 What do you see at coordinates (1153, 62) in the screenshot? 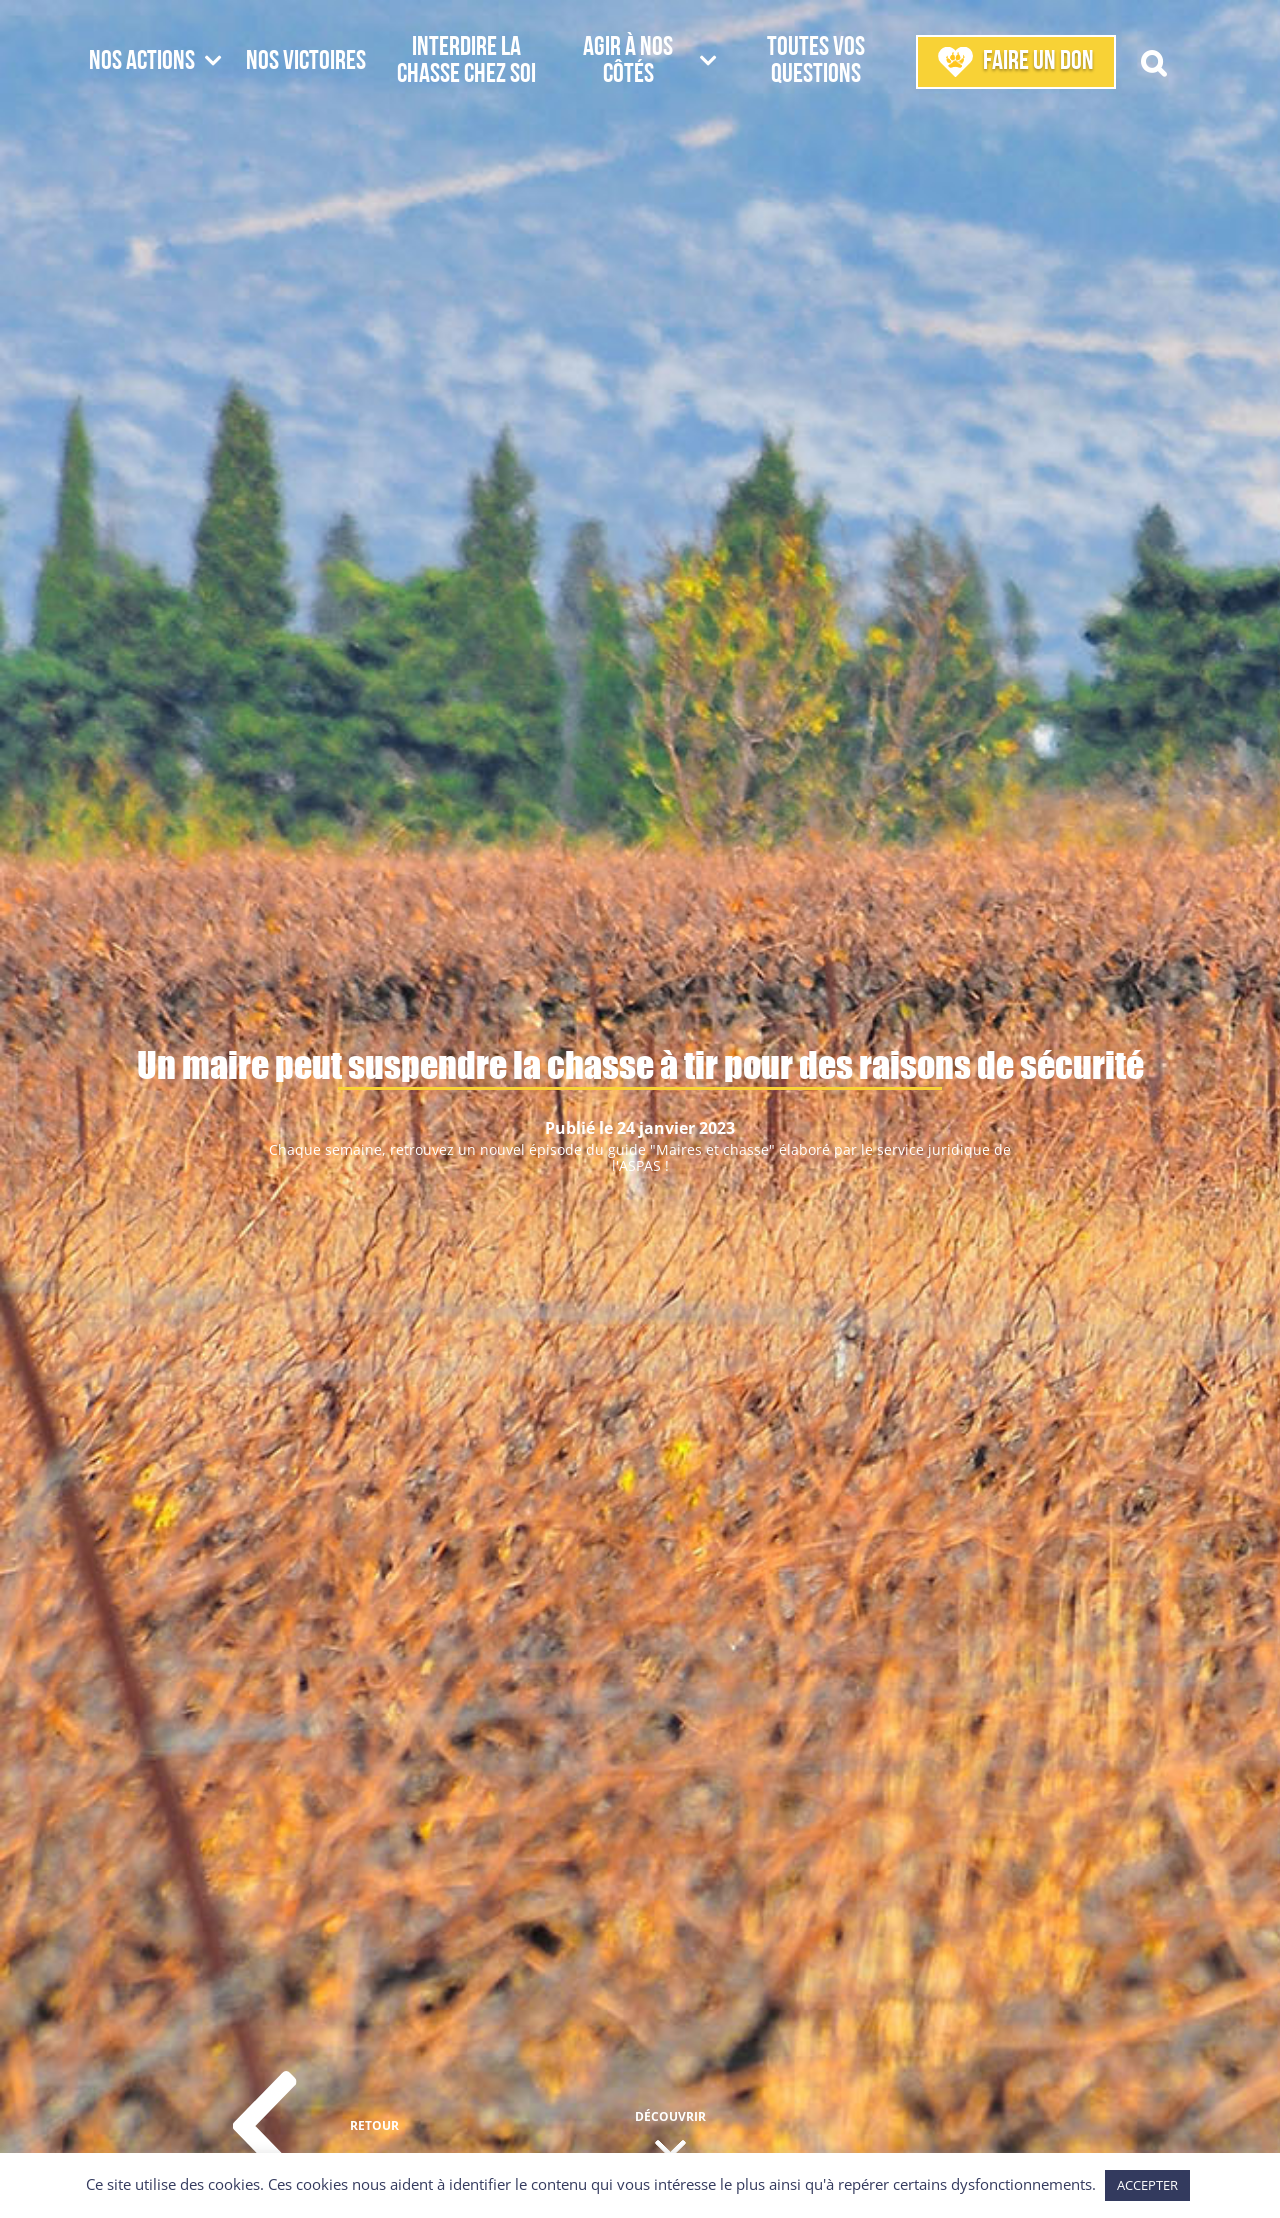
I see `[button]` at bounding box center [1153, 62].